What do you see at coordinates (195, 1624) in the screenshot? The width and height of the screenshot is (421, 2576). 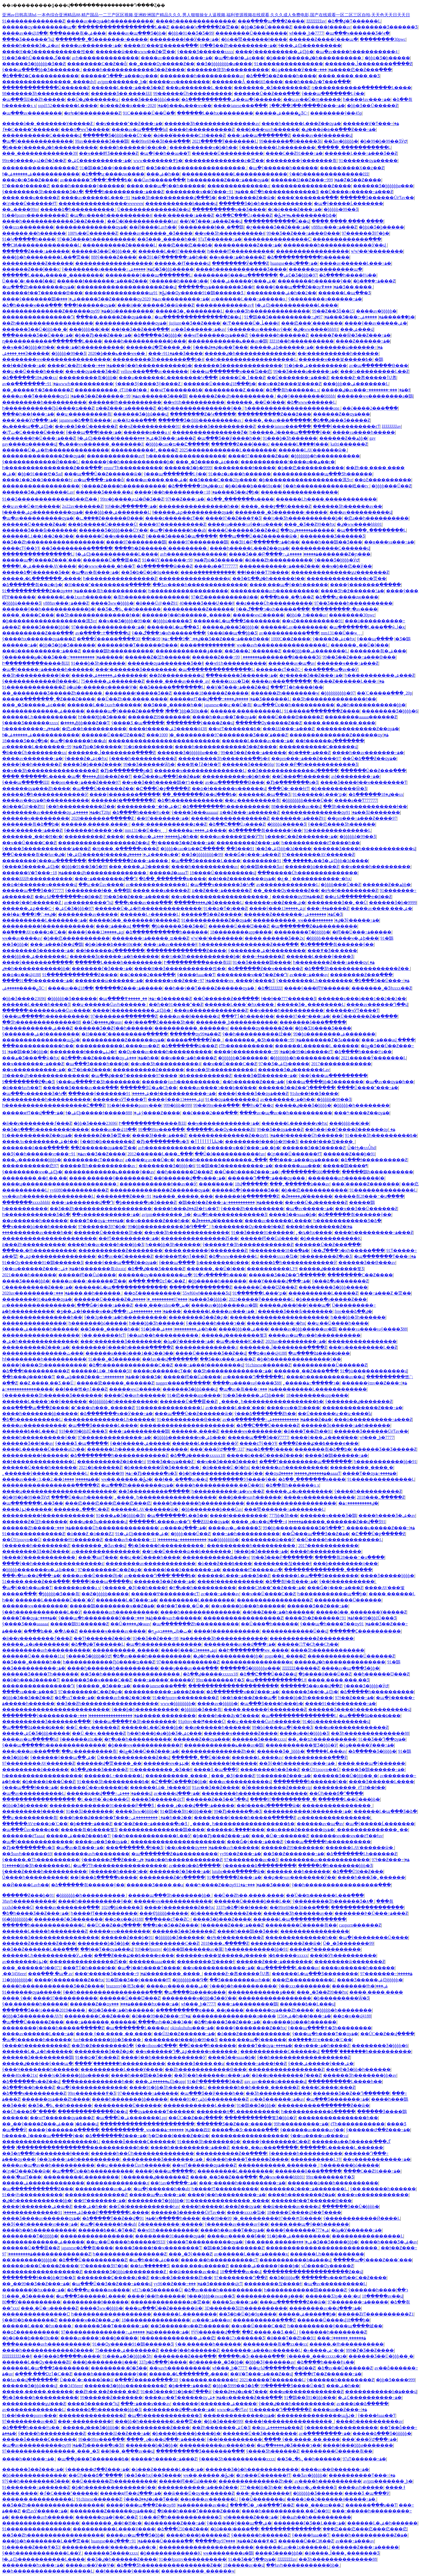 I see `�պ�������Ƶһ����������` at bounding box center [195, 1624].